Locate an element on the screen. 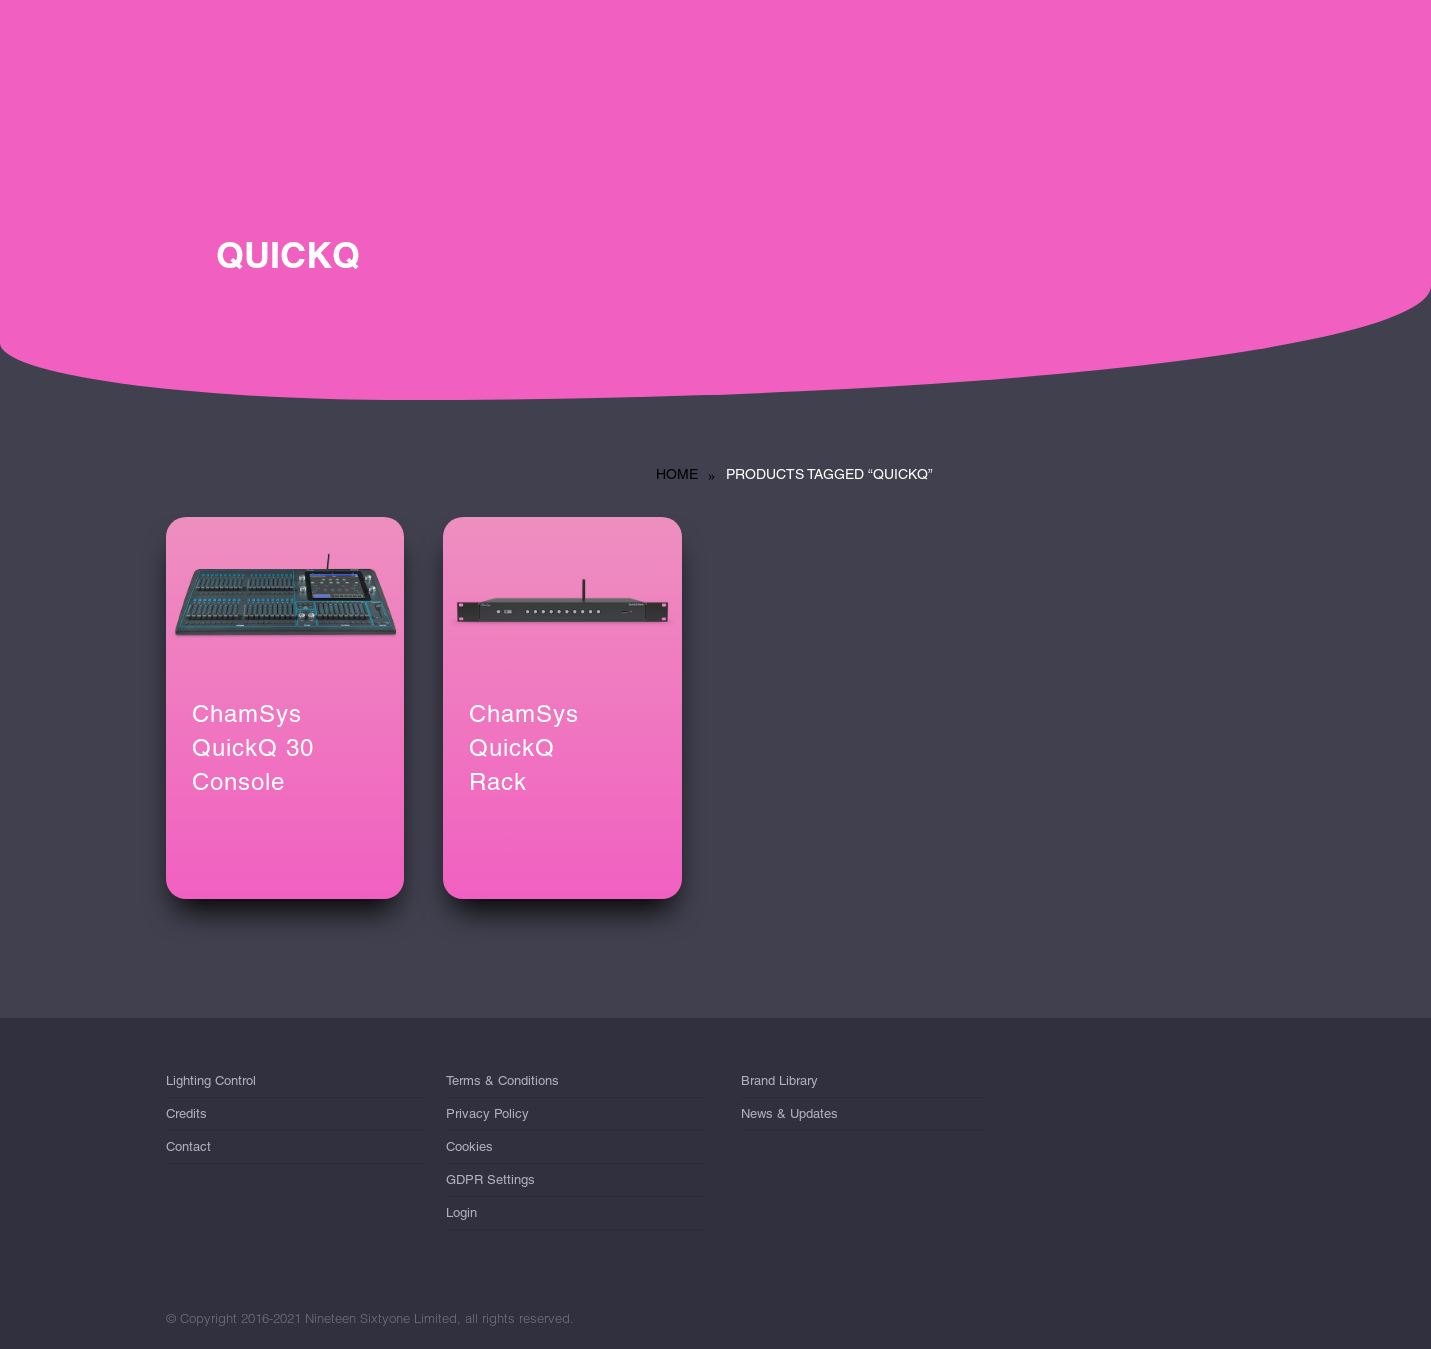 Image resolution: width=1431 pixels, height=1349 pixels. Cookies is located at coordinates (469, 1146).